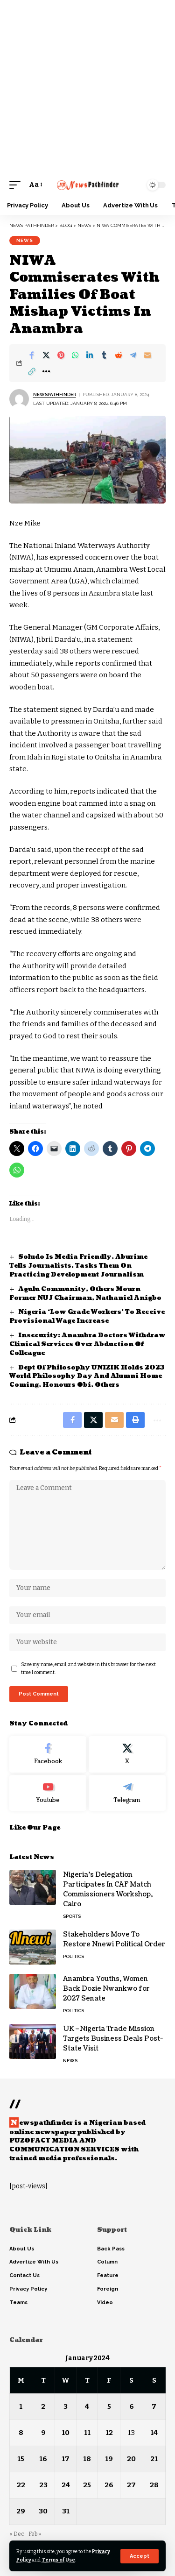 This screenshot has width=175, height=2576. Describe the element at coordinates (106, 1988) in the screenshot. I see `Anambra Youths, Women Back Dozie Nwankwo for 2027 Senate` at that location.